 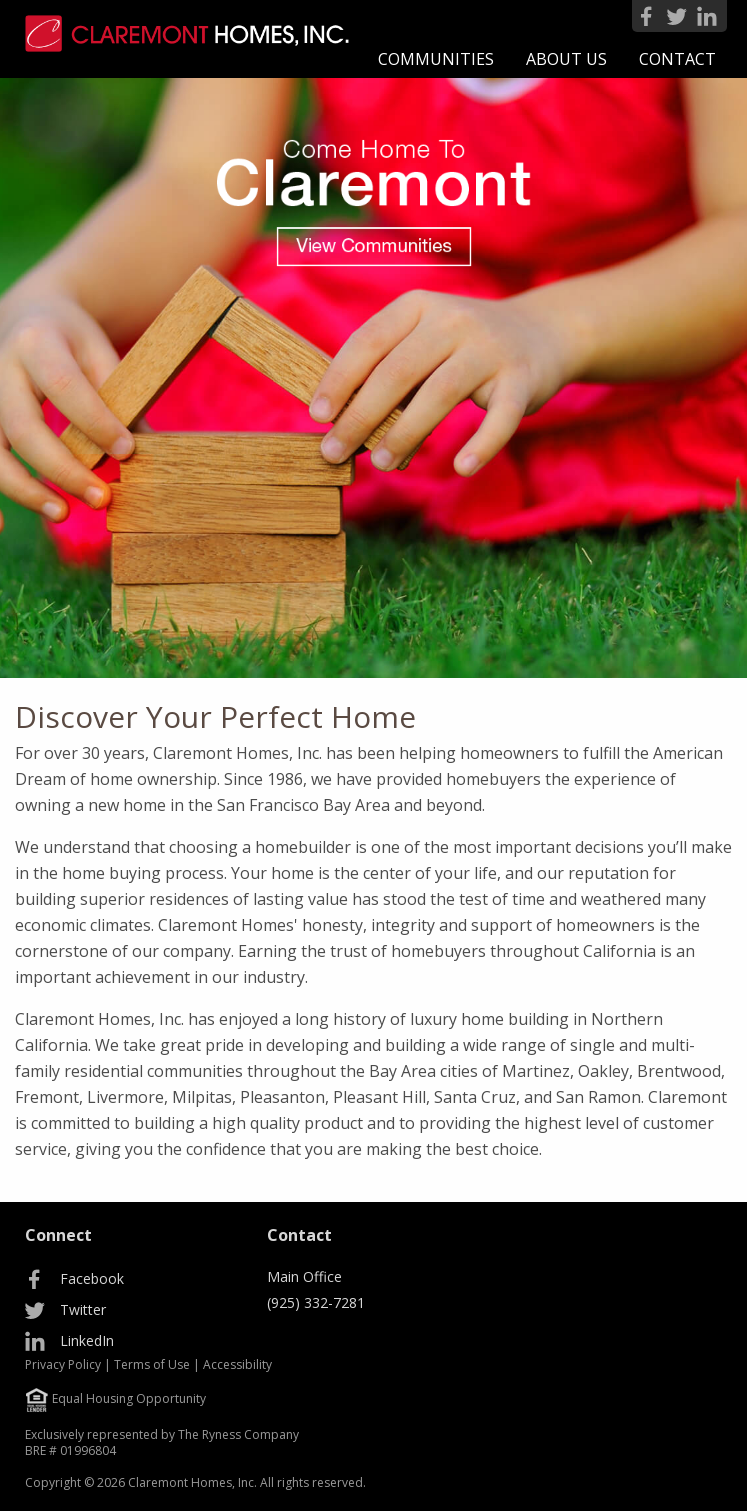 I want to click on Terms of Use, so click(x=152, y=1364).